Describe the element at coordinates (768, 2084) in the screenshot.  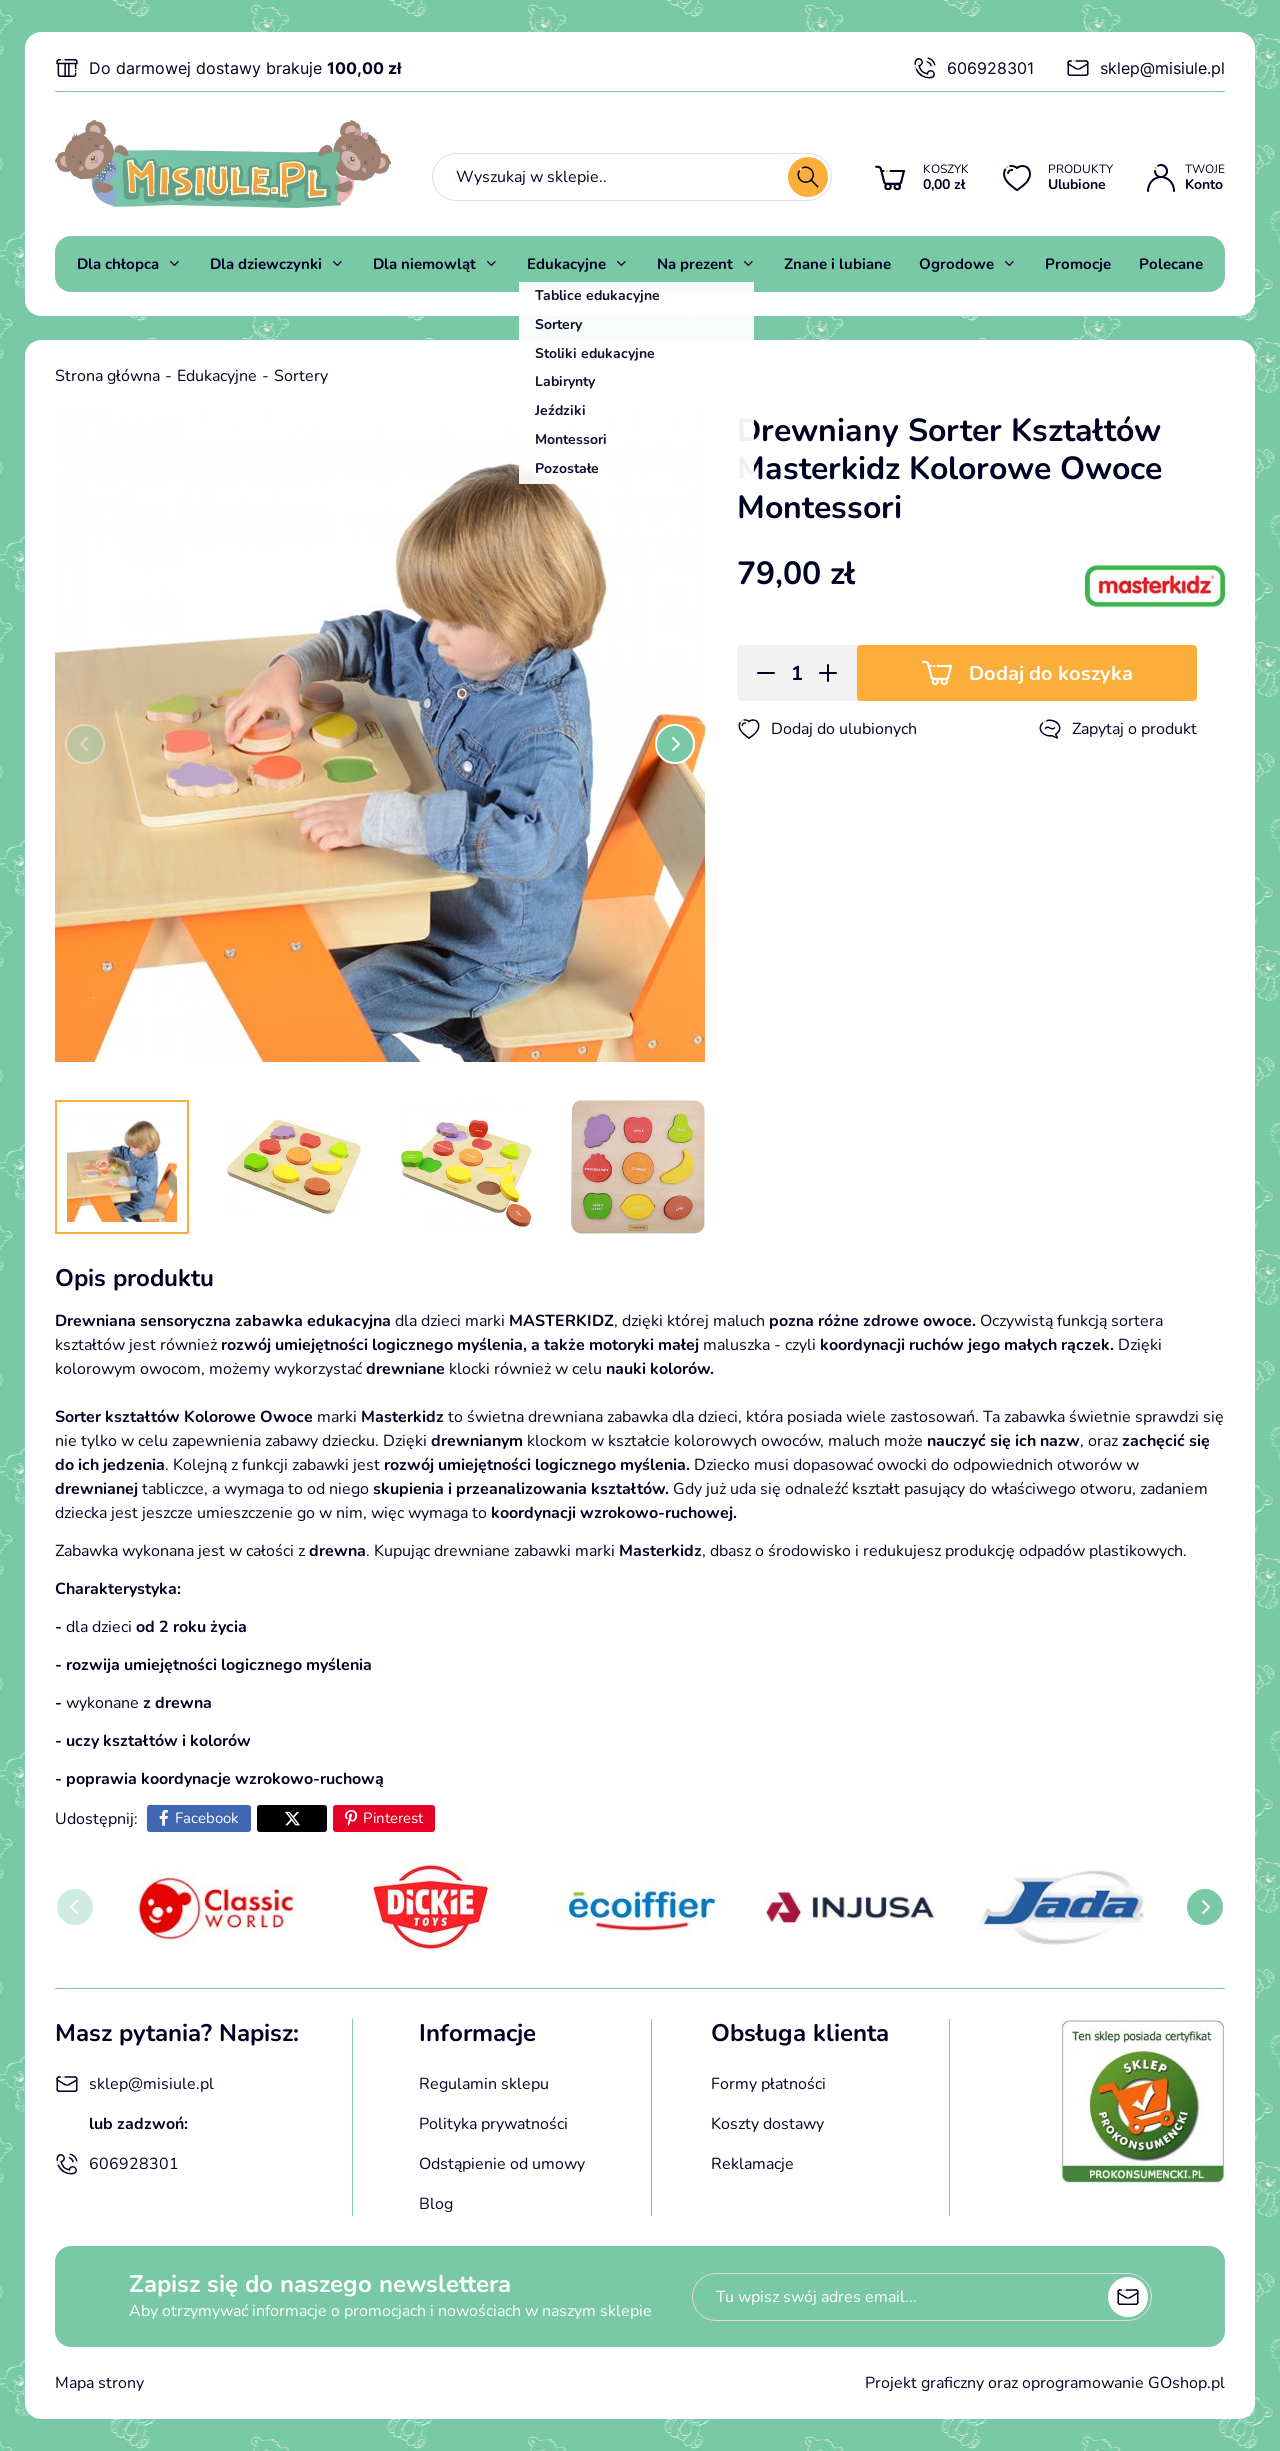
I see `Formy płatności` at that location.